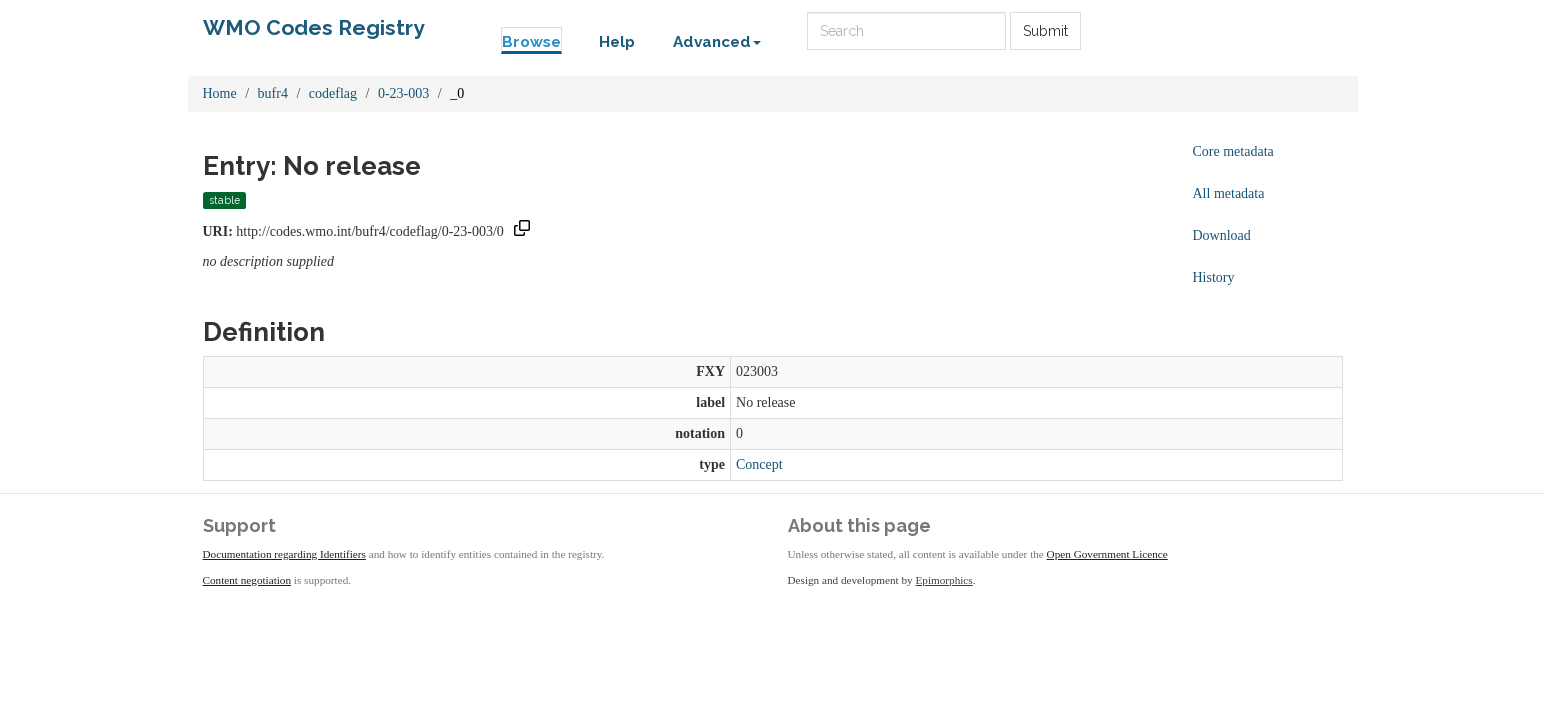 This screenshot has height=720, width=1545. What do you see at coordinates (1214, 277) in the screenshot?
I see `History` at bounding box center [1214, 277].